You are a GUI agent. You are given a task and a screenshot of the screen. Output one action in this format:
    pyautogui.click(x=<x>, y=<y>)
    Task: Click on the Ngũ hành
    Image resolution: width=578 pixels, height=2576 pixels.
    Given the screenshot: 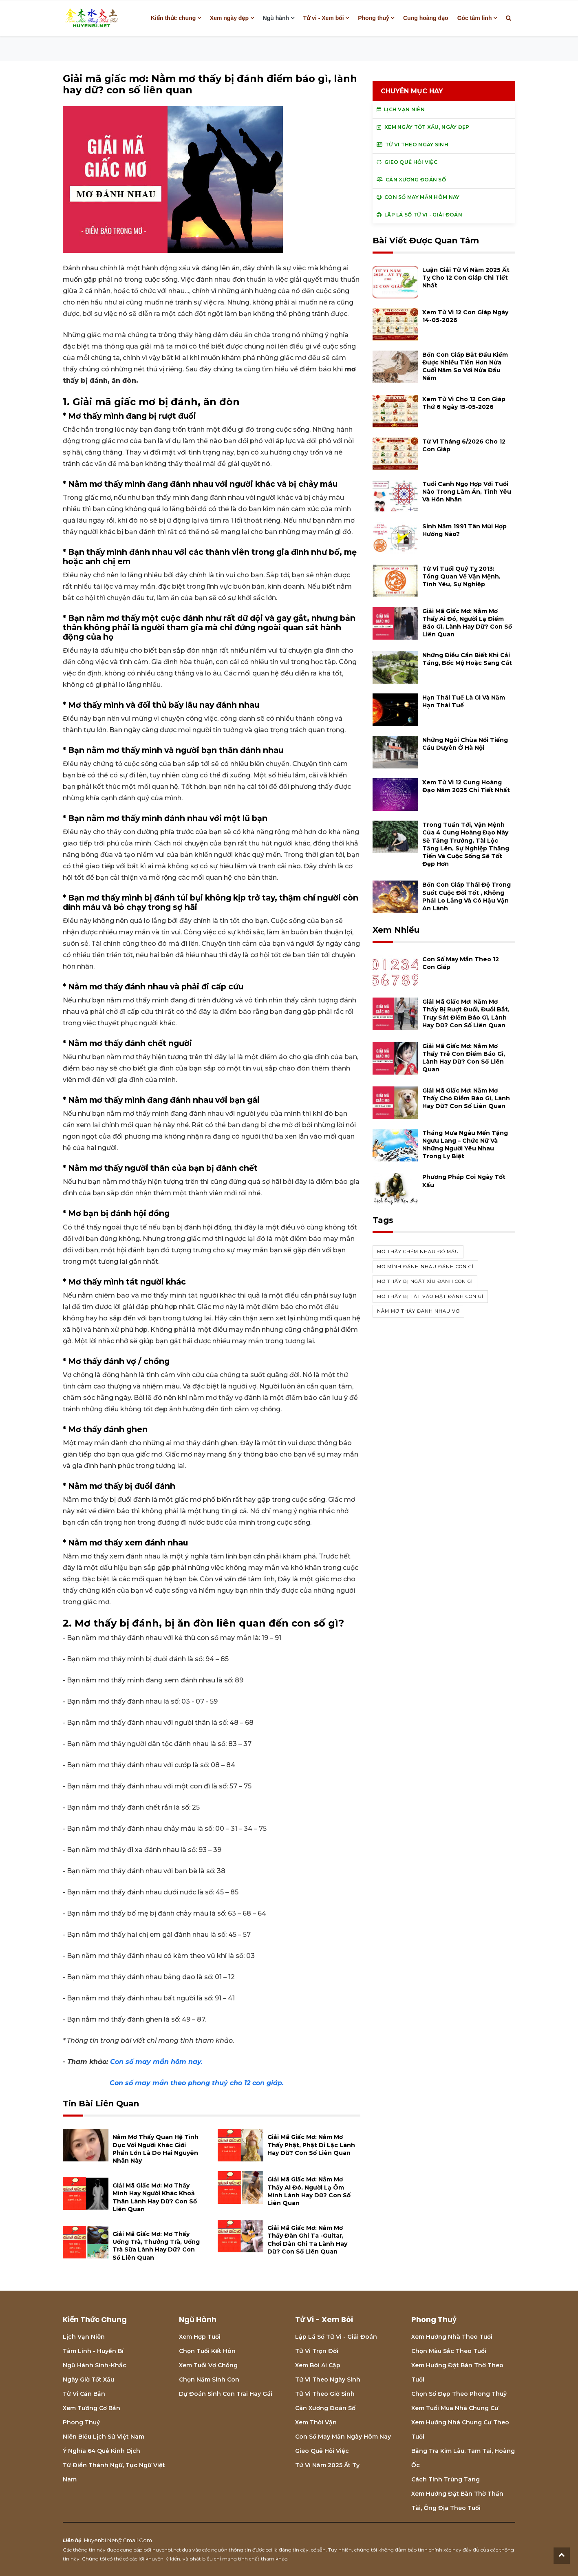 What is the action you would take?
    pyautogui.click(x=276, y=18)
    